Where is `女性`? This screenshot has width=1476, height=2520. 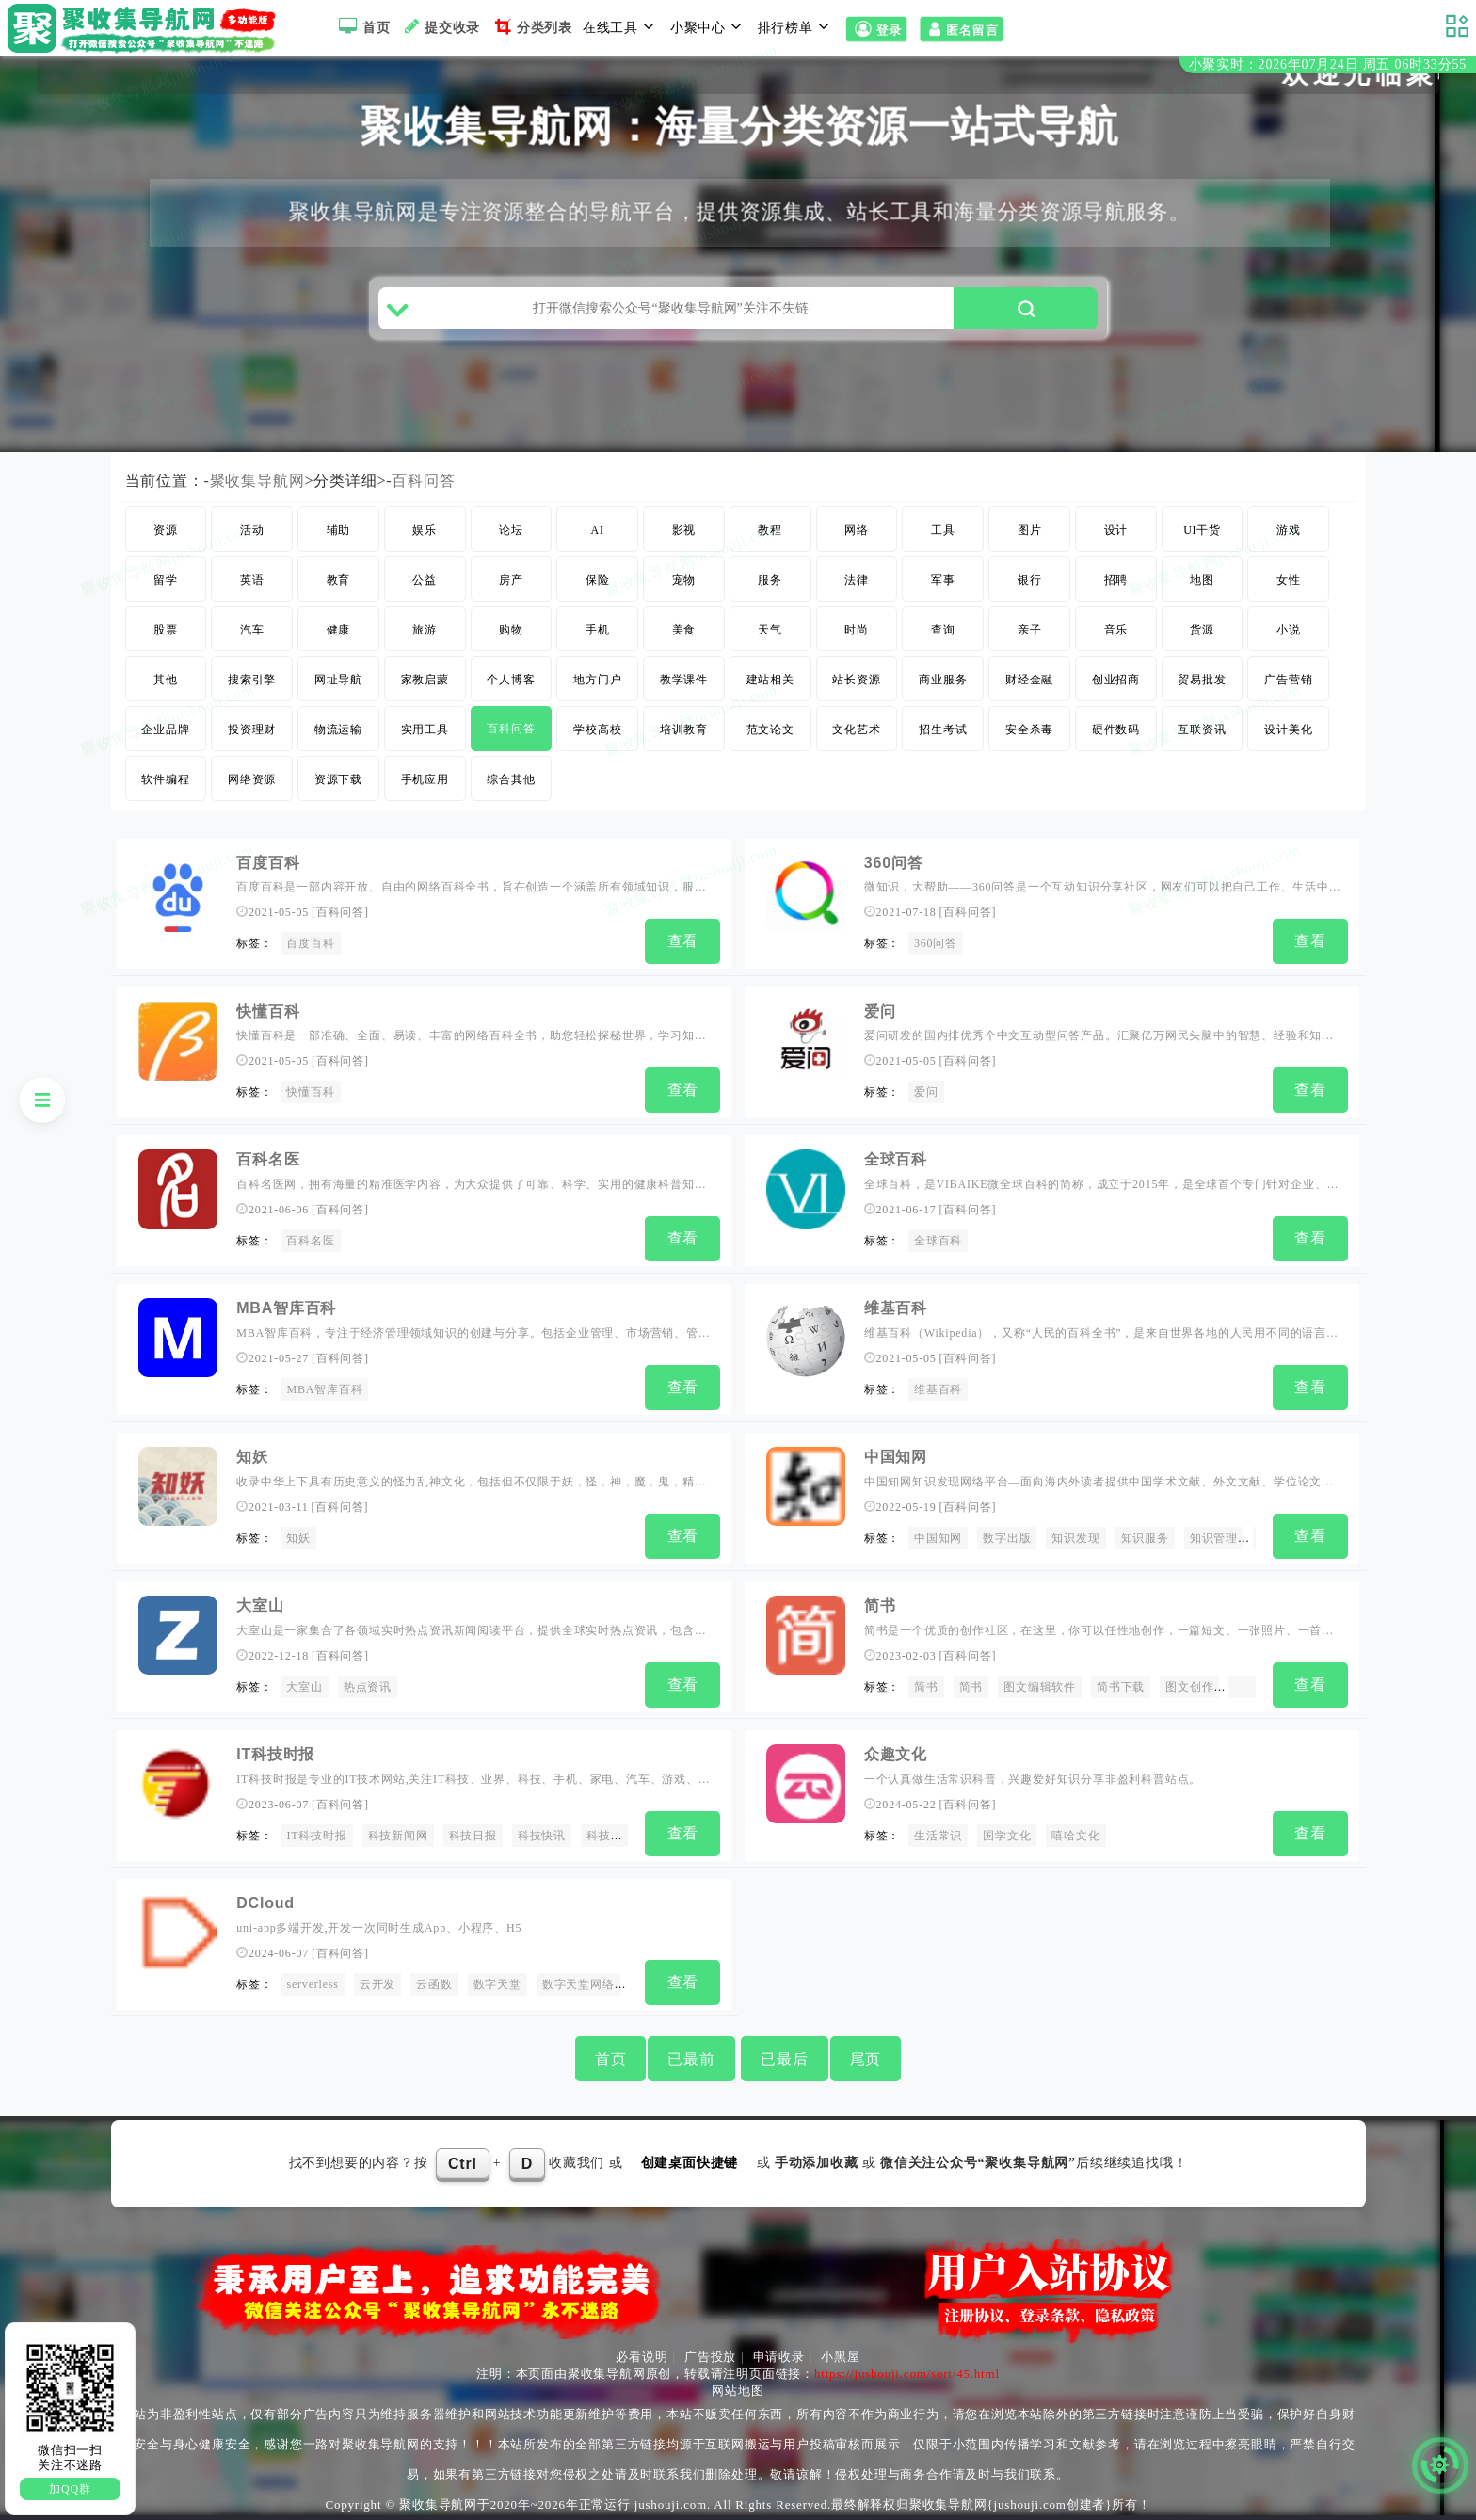
女性 is located at coordinates (1288, 579).